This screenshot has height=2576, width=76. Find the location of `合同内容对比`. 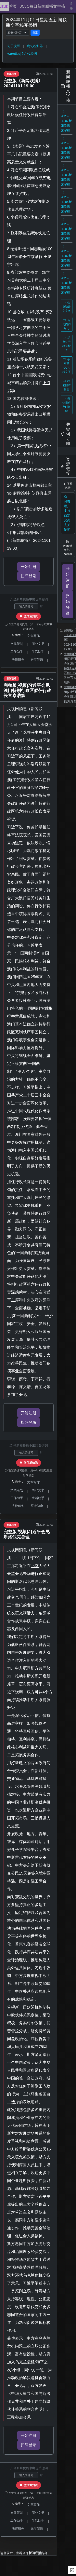

合同内容对比 is located at coordinates (66, 324).